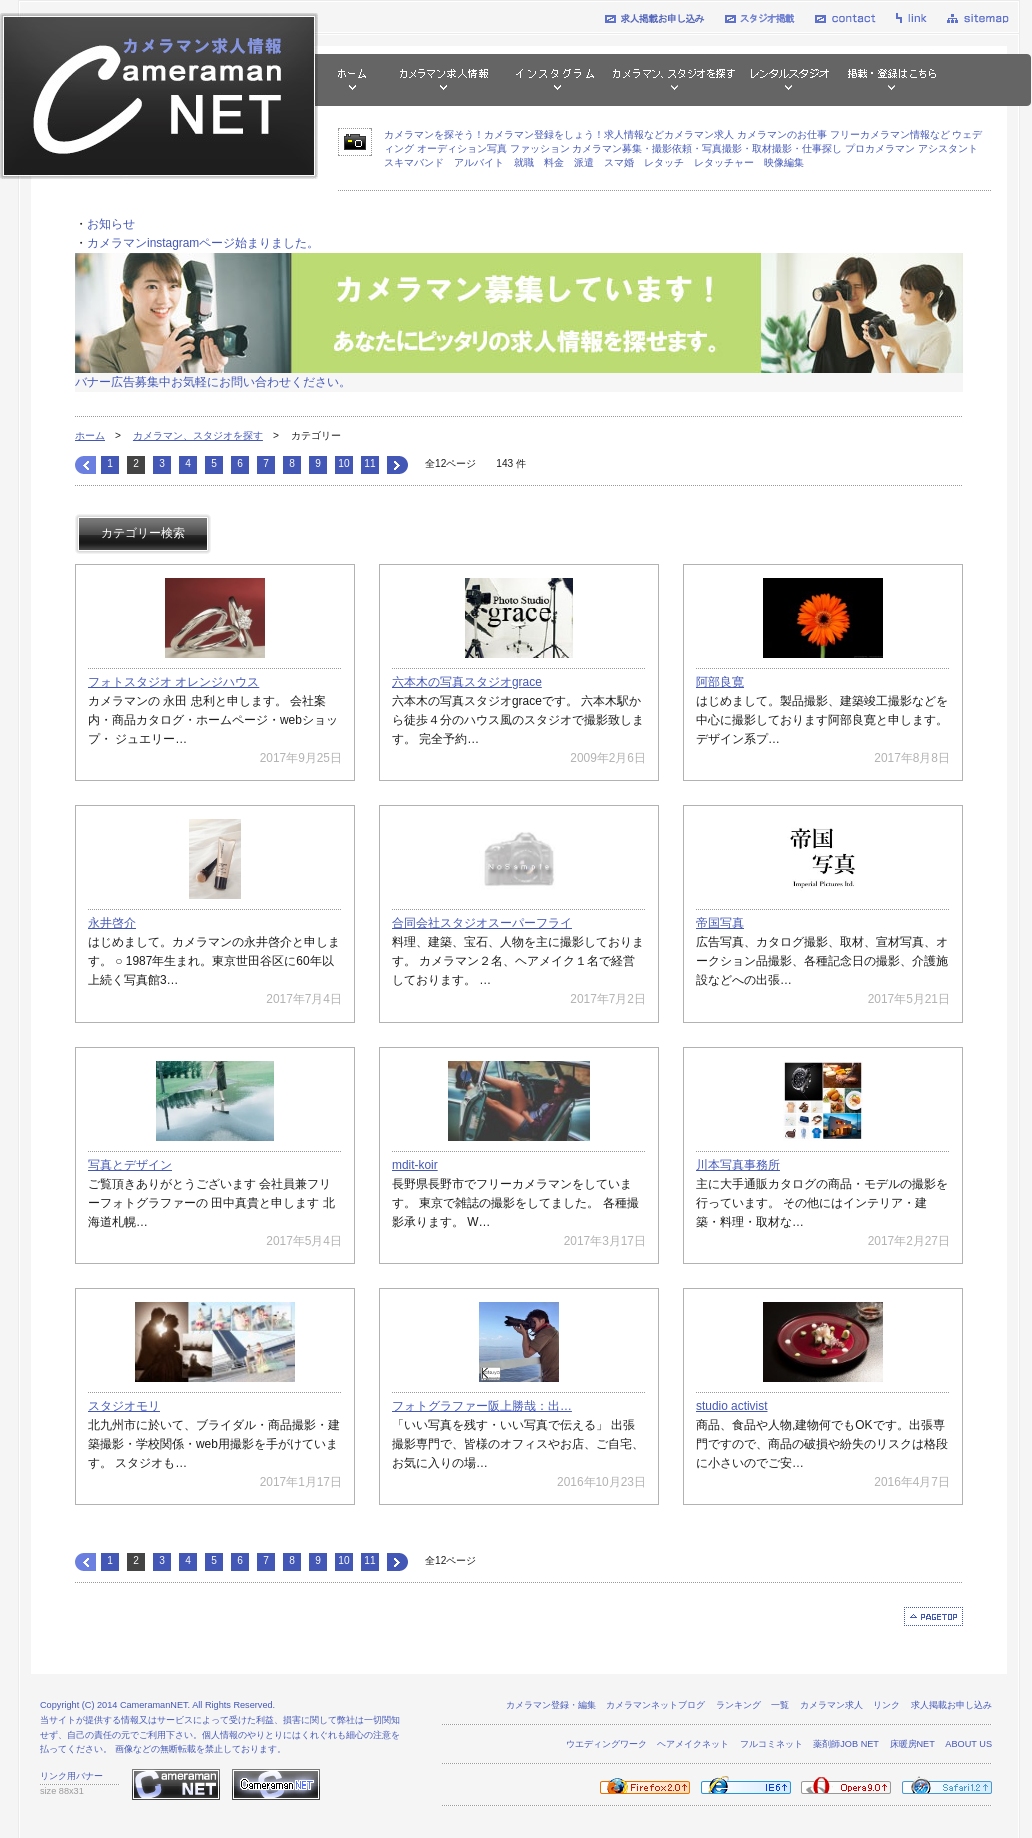 Image resolution: width=1032 pixels, height=1838 pixels. What do you see at coordinates (693, 1744) in the screenshot?
I see `ヘアメイクネット` at bounding box center [693, 1744].